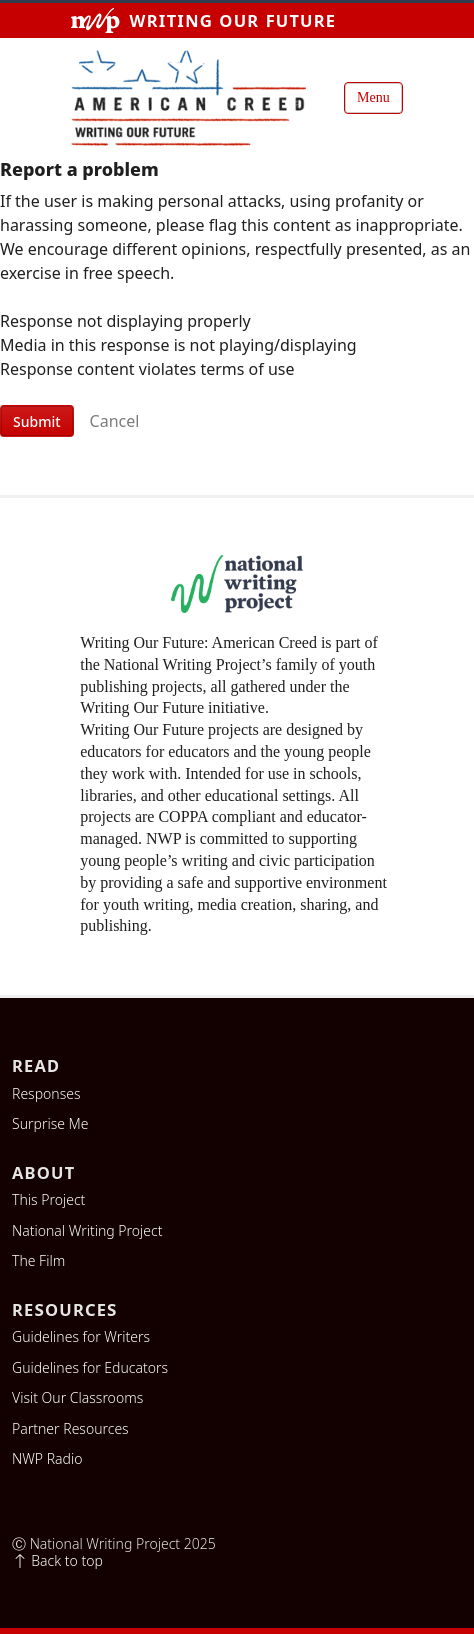 Image resolution: width=474 pixels, height=1634 pixels. What do you see at coordinates (70, 1429) in the screenshot?
I see `Partner Resources` at bounding box center [70, 1429].